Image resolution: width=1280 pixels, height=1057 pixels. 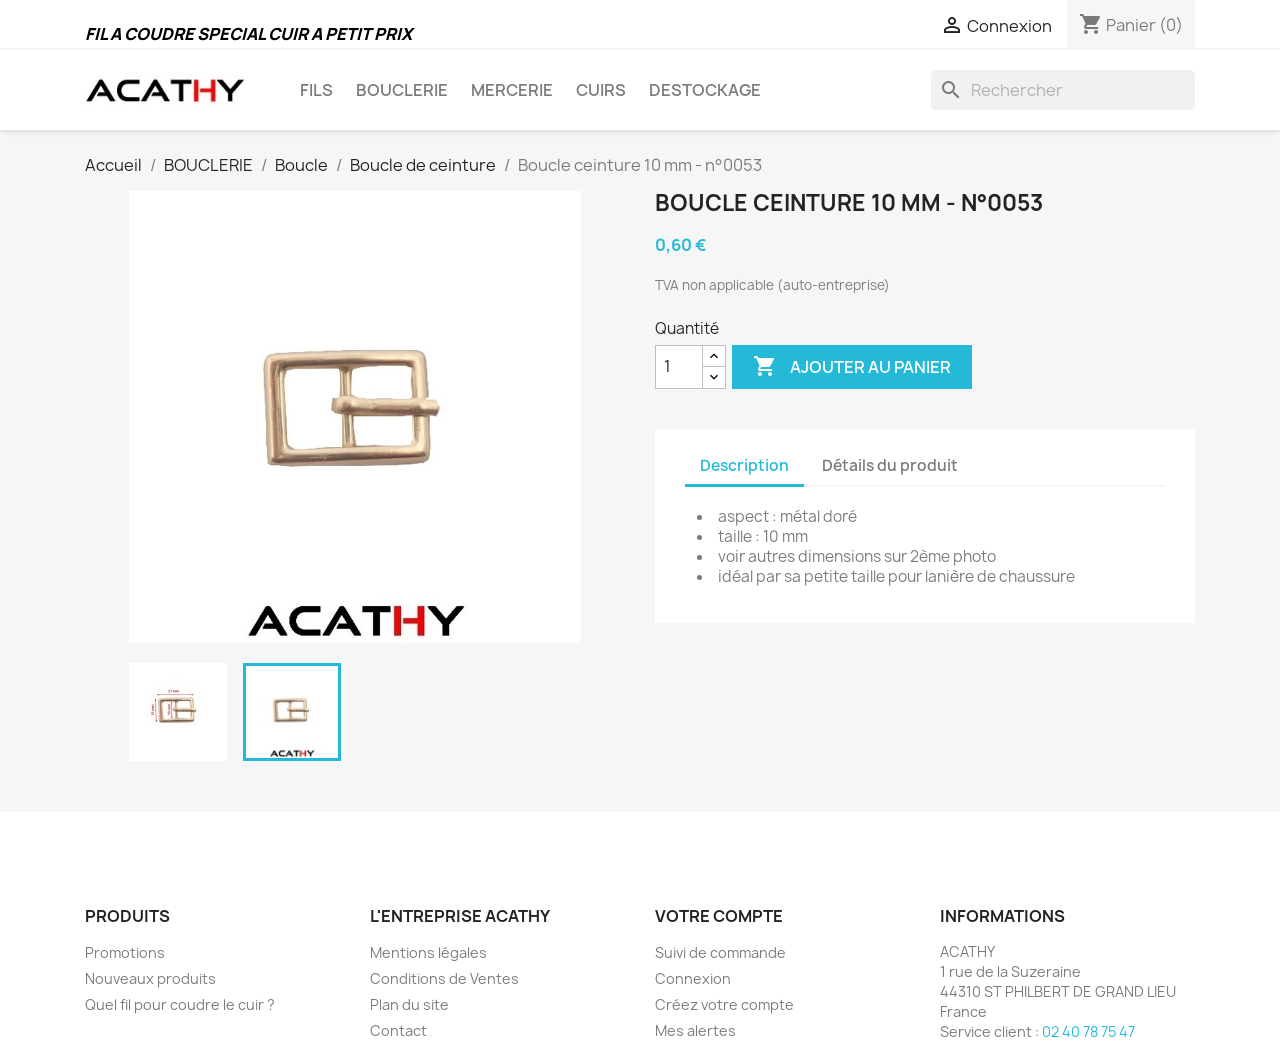 What do you see at coordinates (180, 1004) in the screenshot?
I see `Quel fil pour coudre le cuir ?` at bounding box center [180, 1004].